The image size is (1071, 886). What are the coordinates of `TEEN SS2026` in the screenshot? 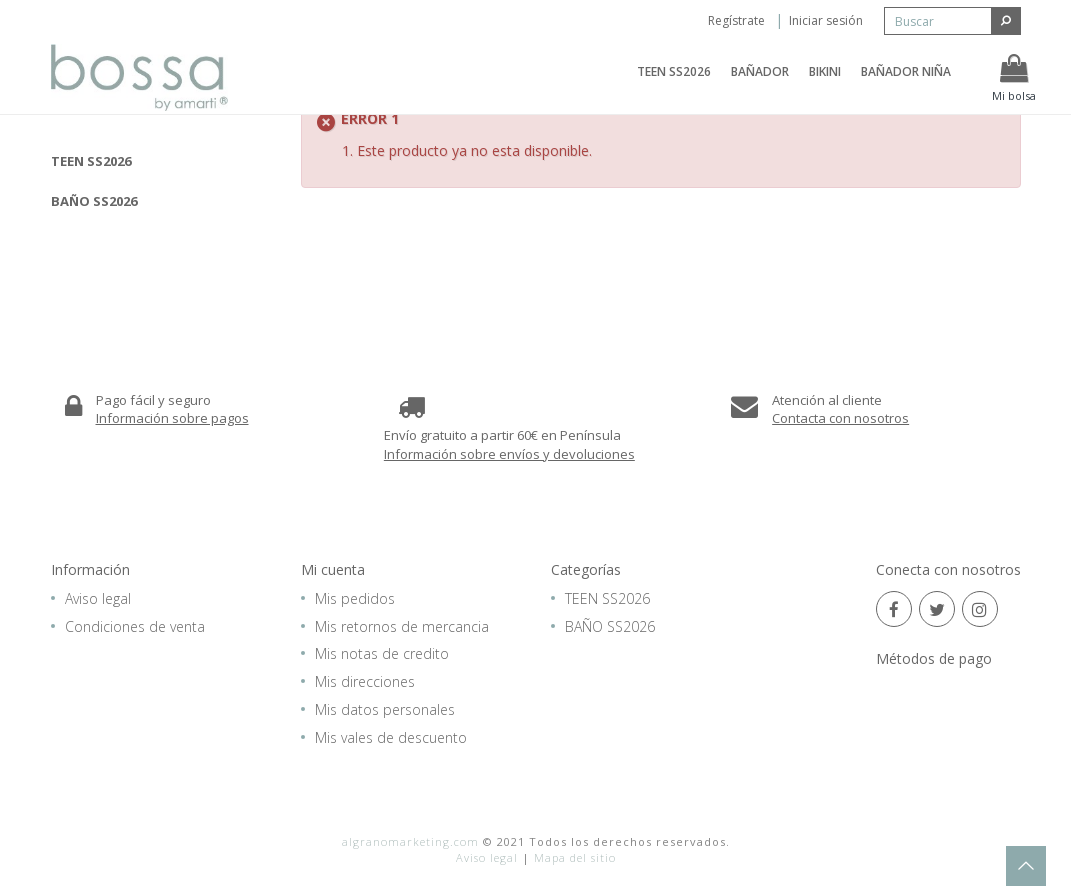 It's located at (674, 82).